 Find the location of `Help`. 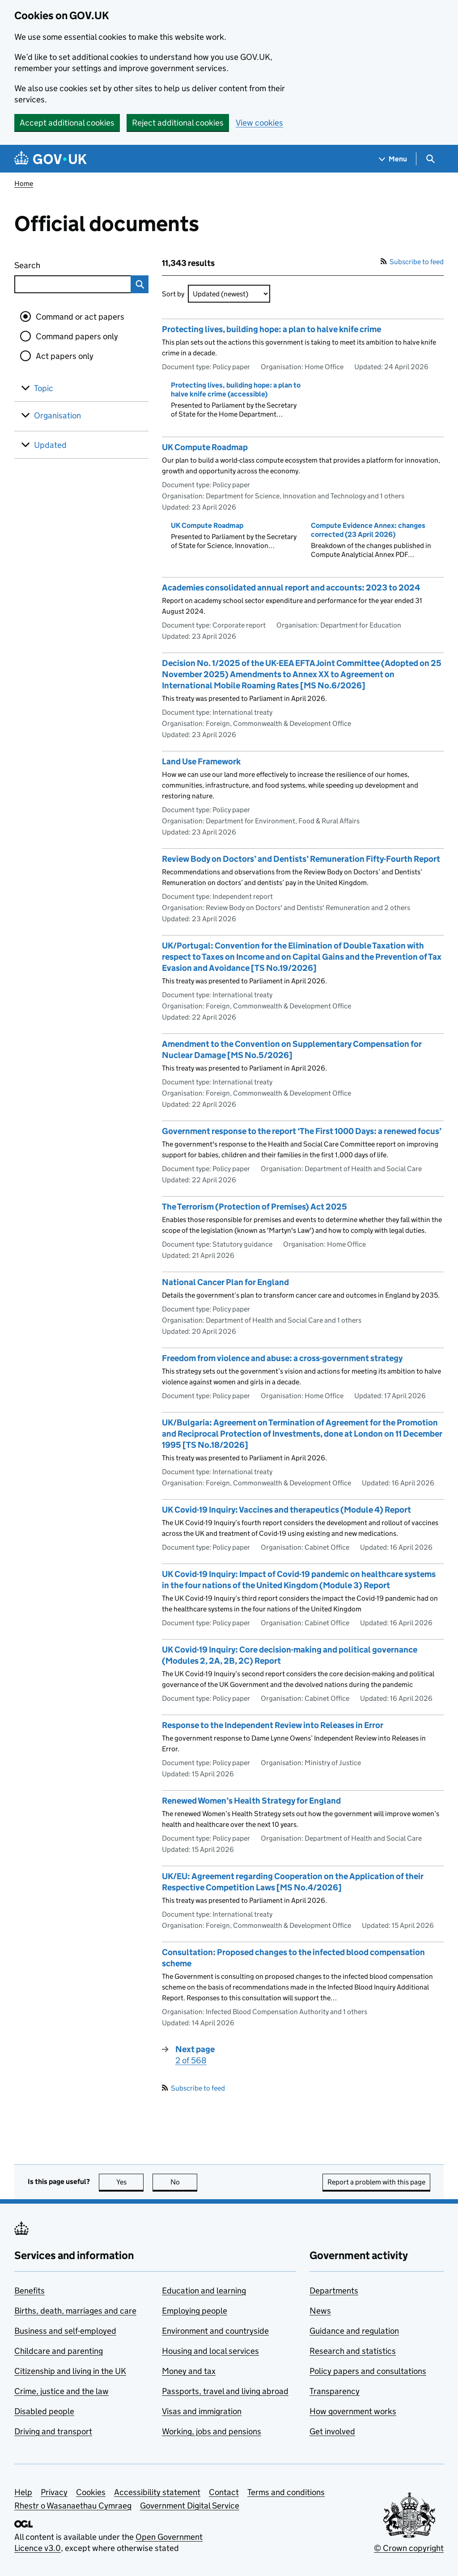

Help is located at coordinates (23, 2492).